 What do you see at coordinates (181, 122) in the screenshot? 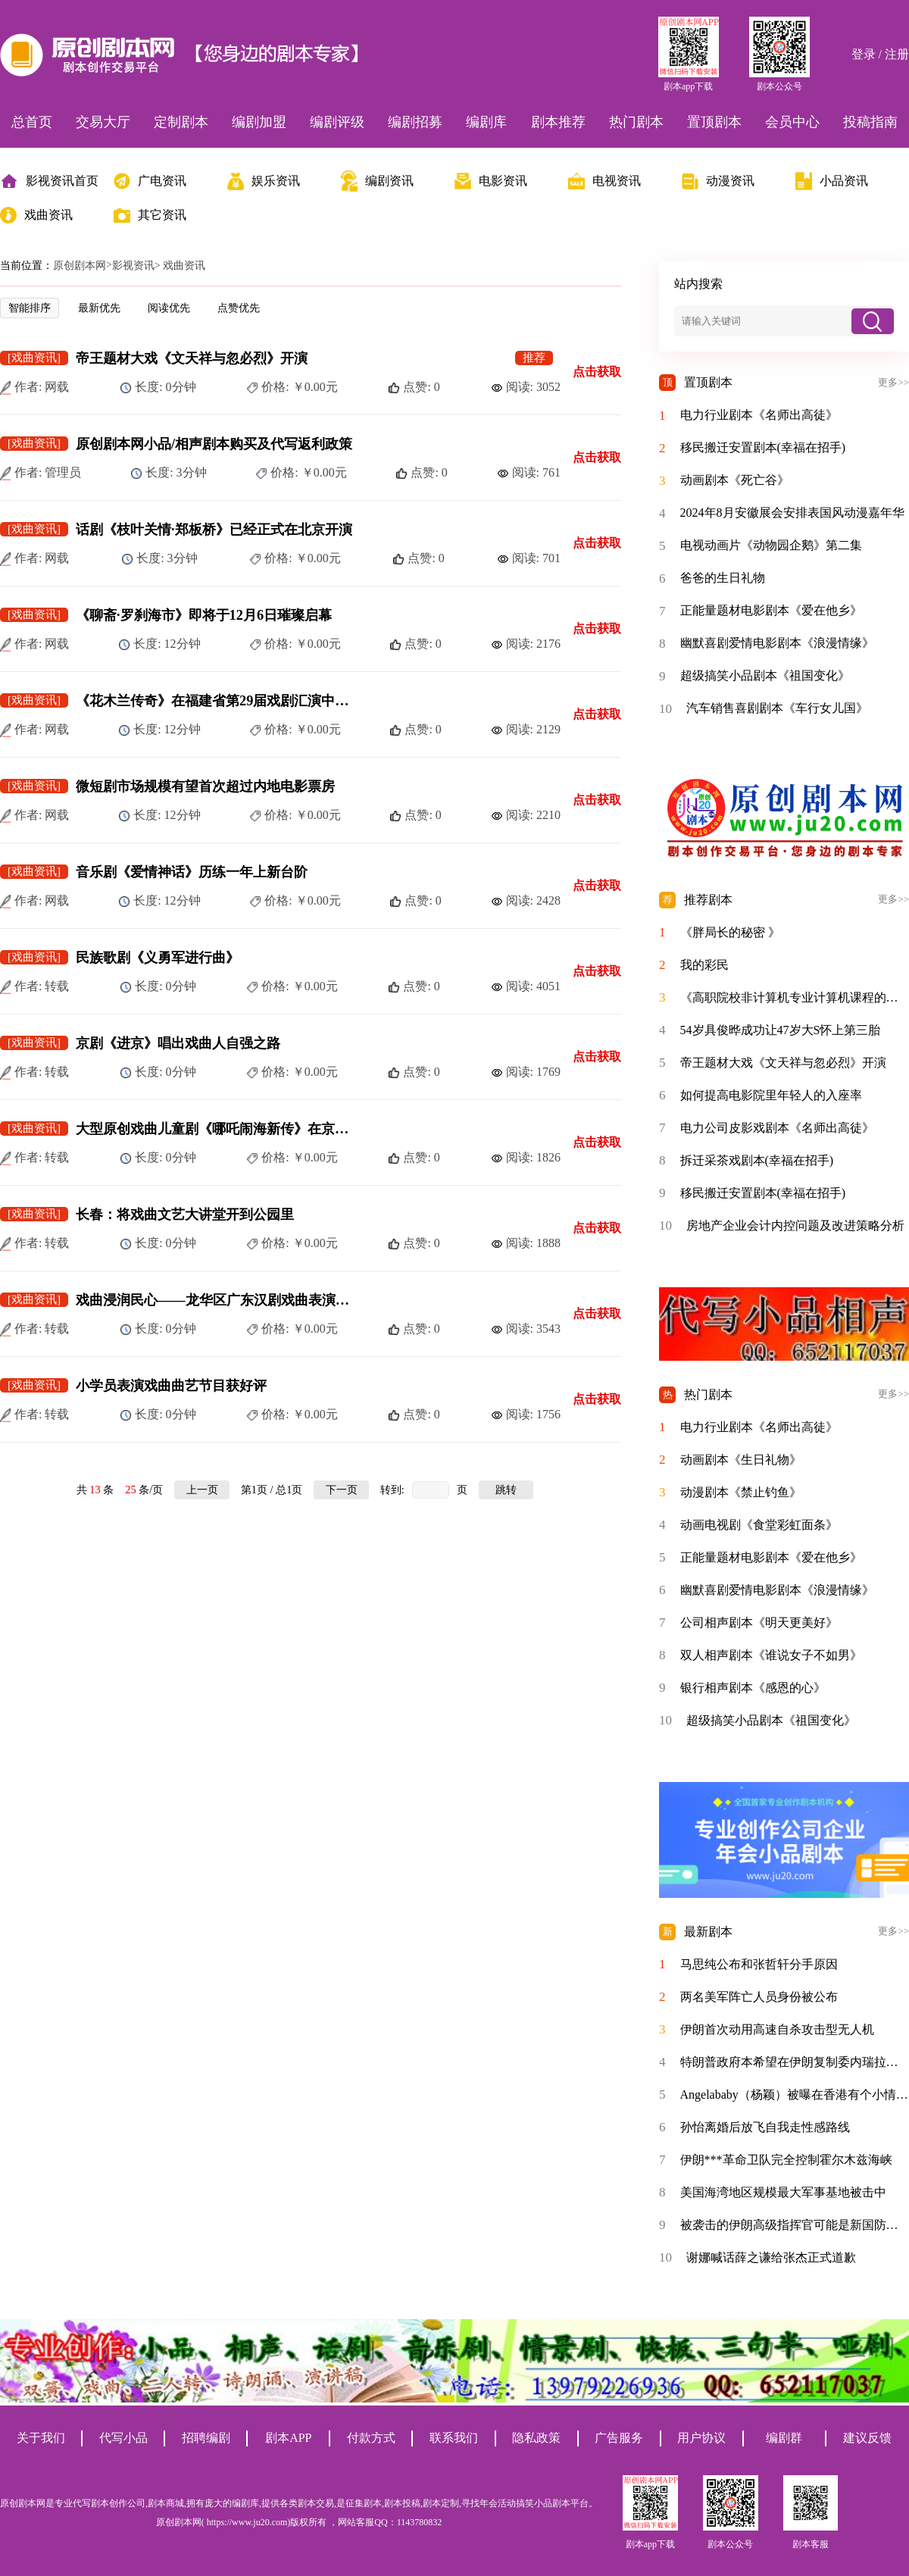
I see `定制剧本` at bounding box center [181, 122].